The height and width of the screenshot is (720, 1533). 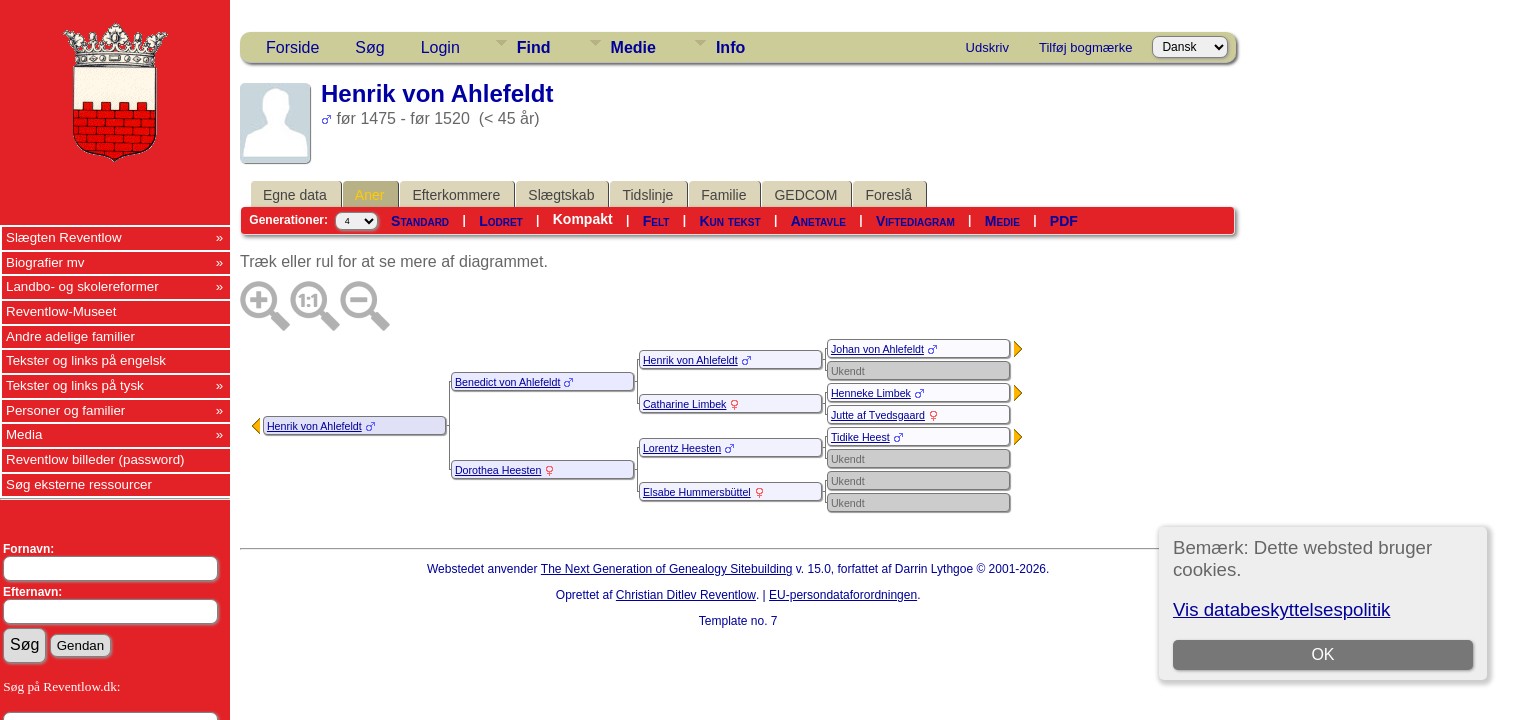 I want to click on Find, so click(x=534, y=47).